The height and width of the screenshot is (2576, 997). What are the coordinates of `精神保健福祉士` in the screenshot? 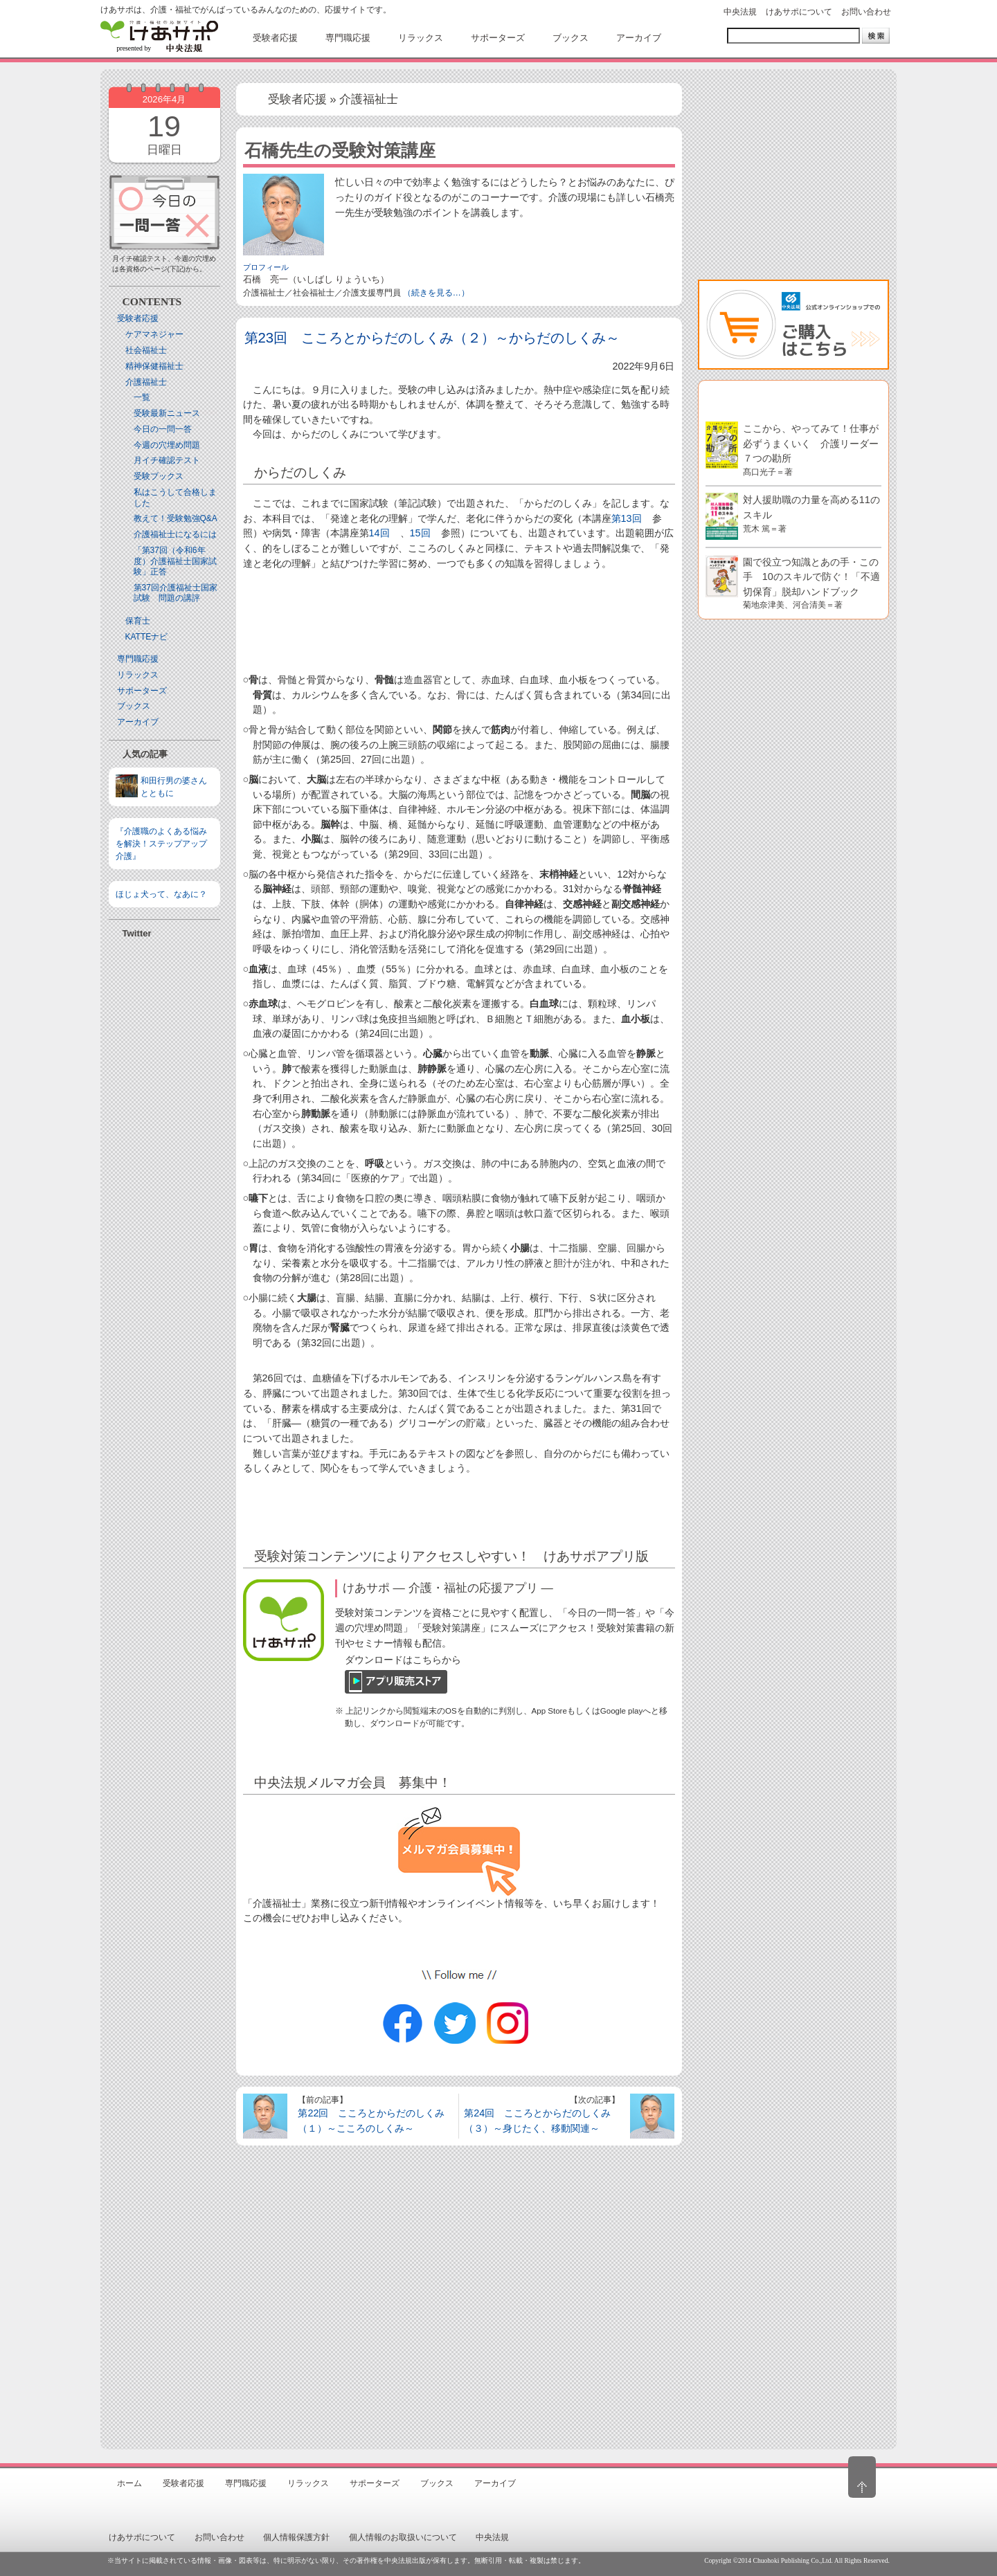 It's located at (154, 366).